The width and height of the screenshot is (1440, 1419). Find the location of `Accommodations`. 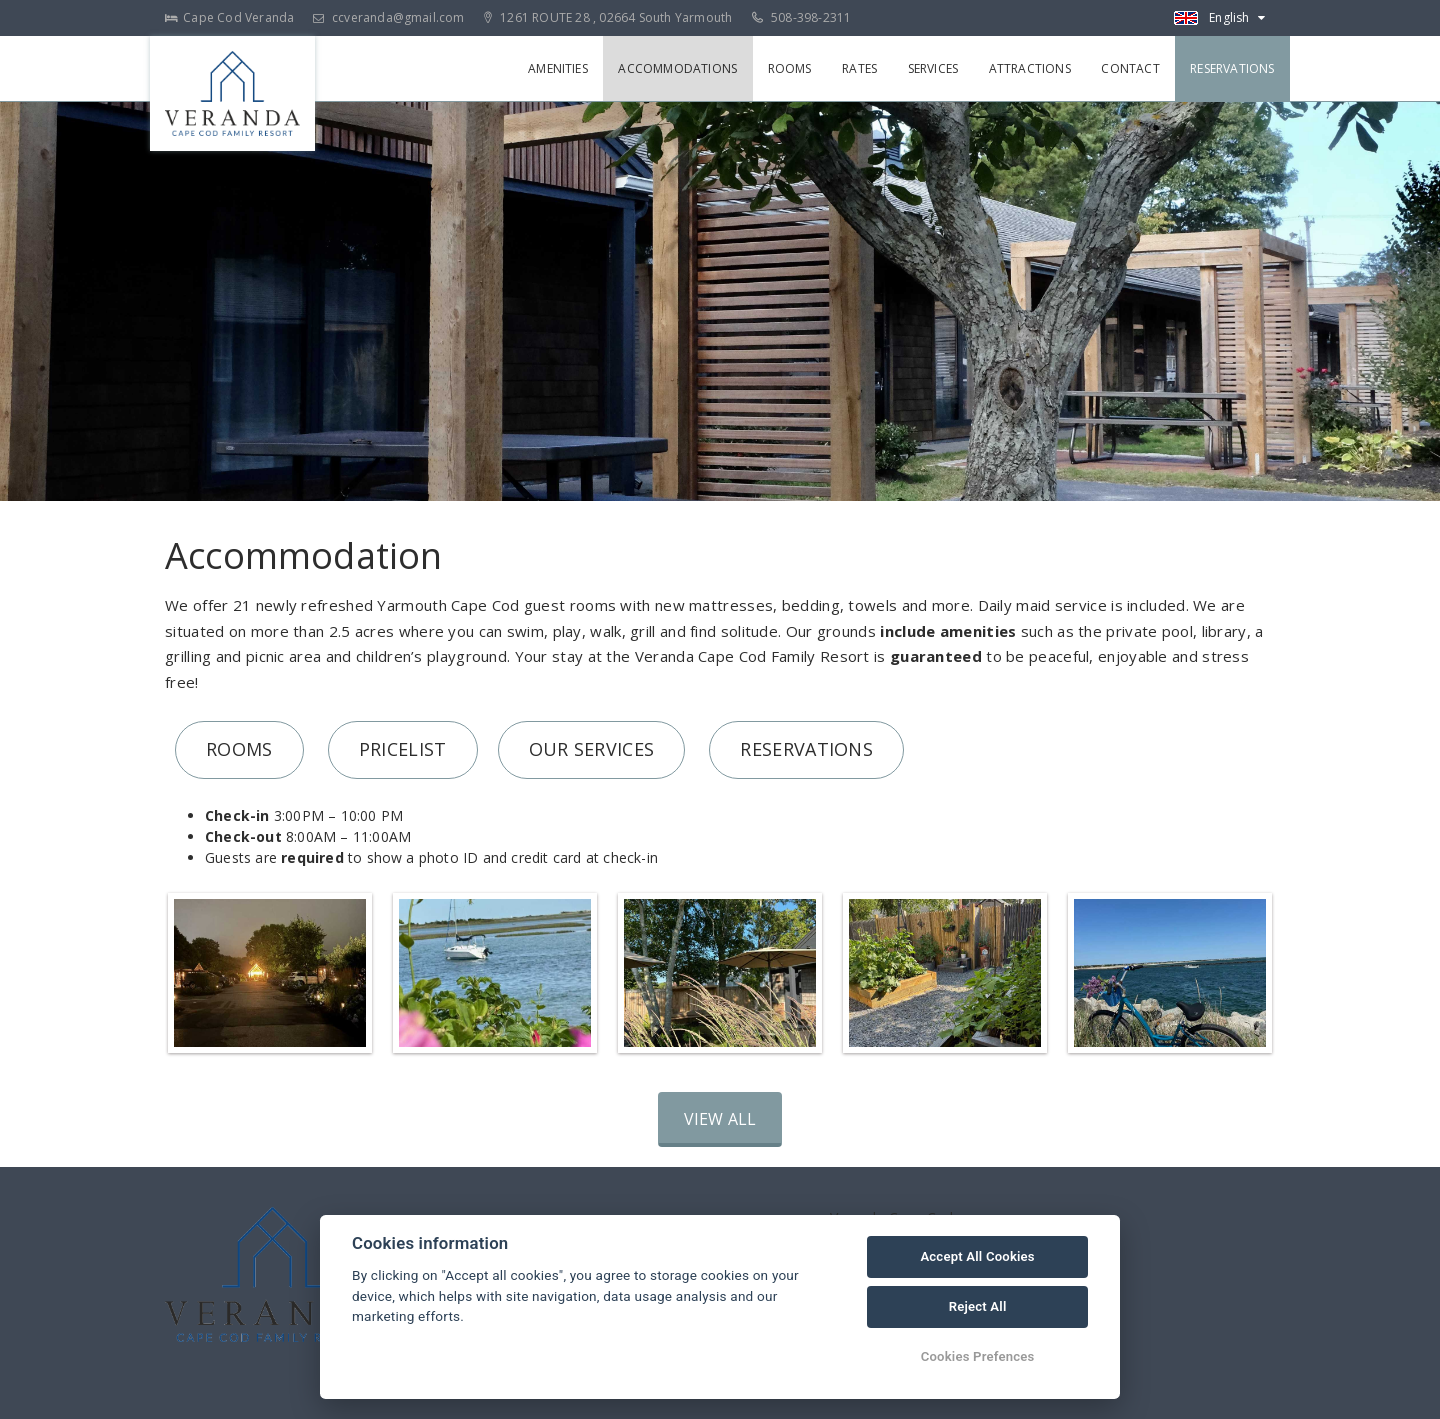

Accommodations is located at coordinates (681, 68).